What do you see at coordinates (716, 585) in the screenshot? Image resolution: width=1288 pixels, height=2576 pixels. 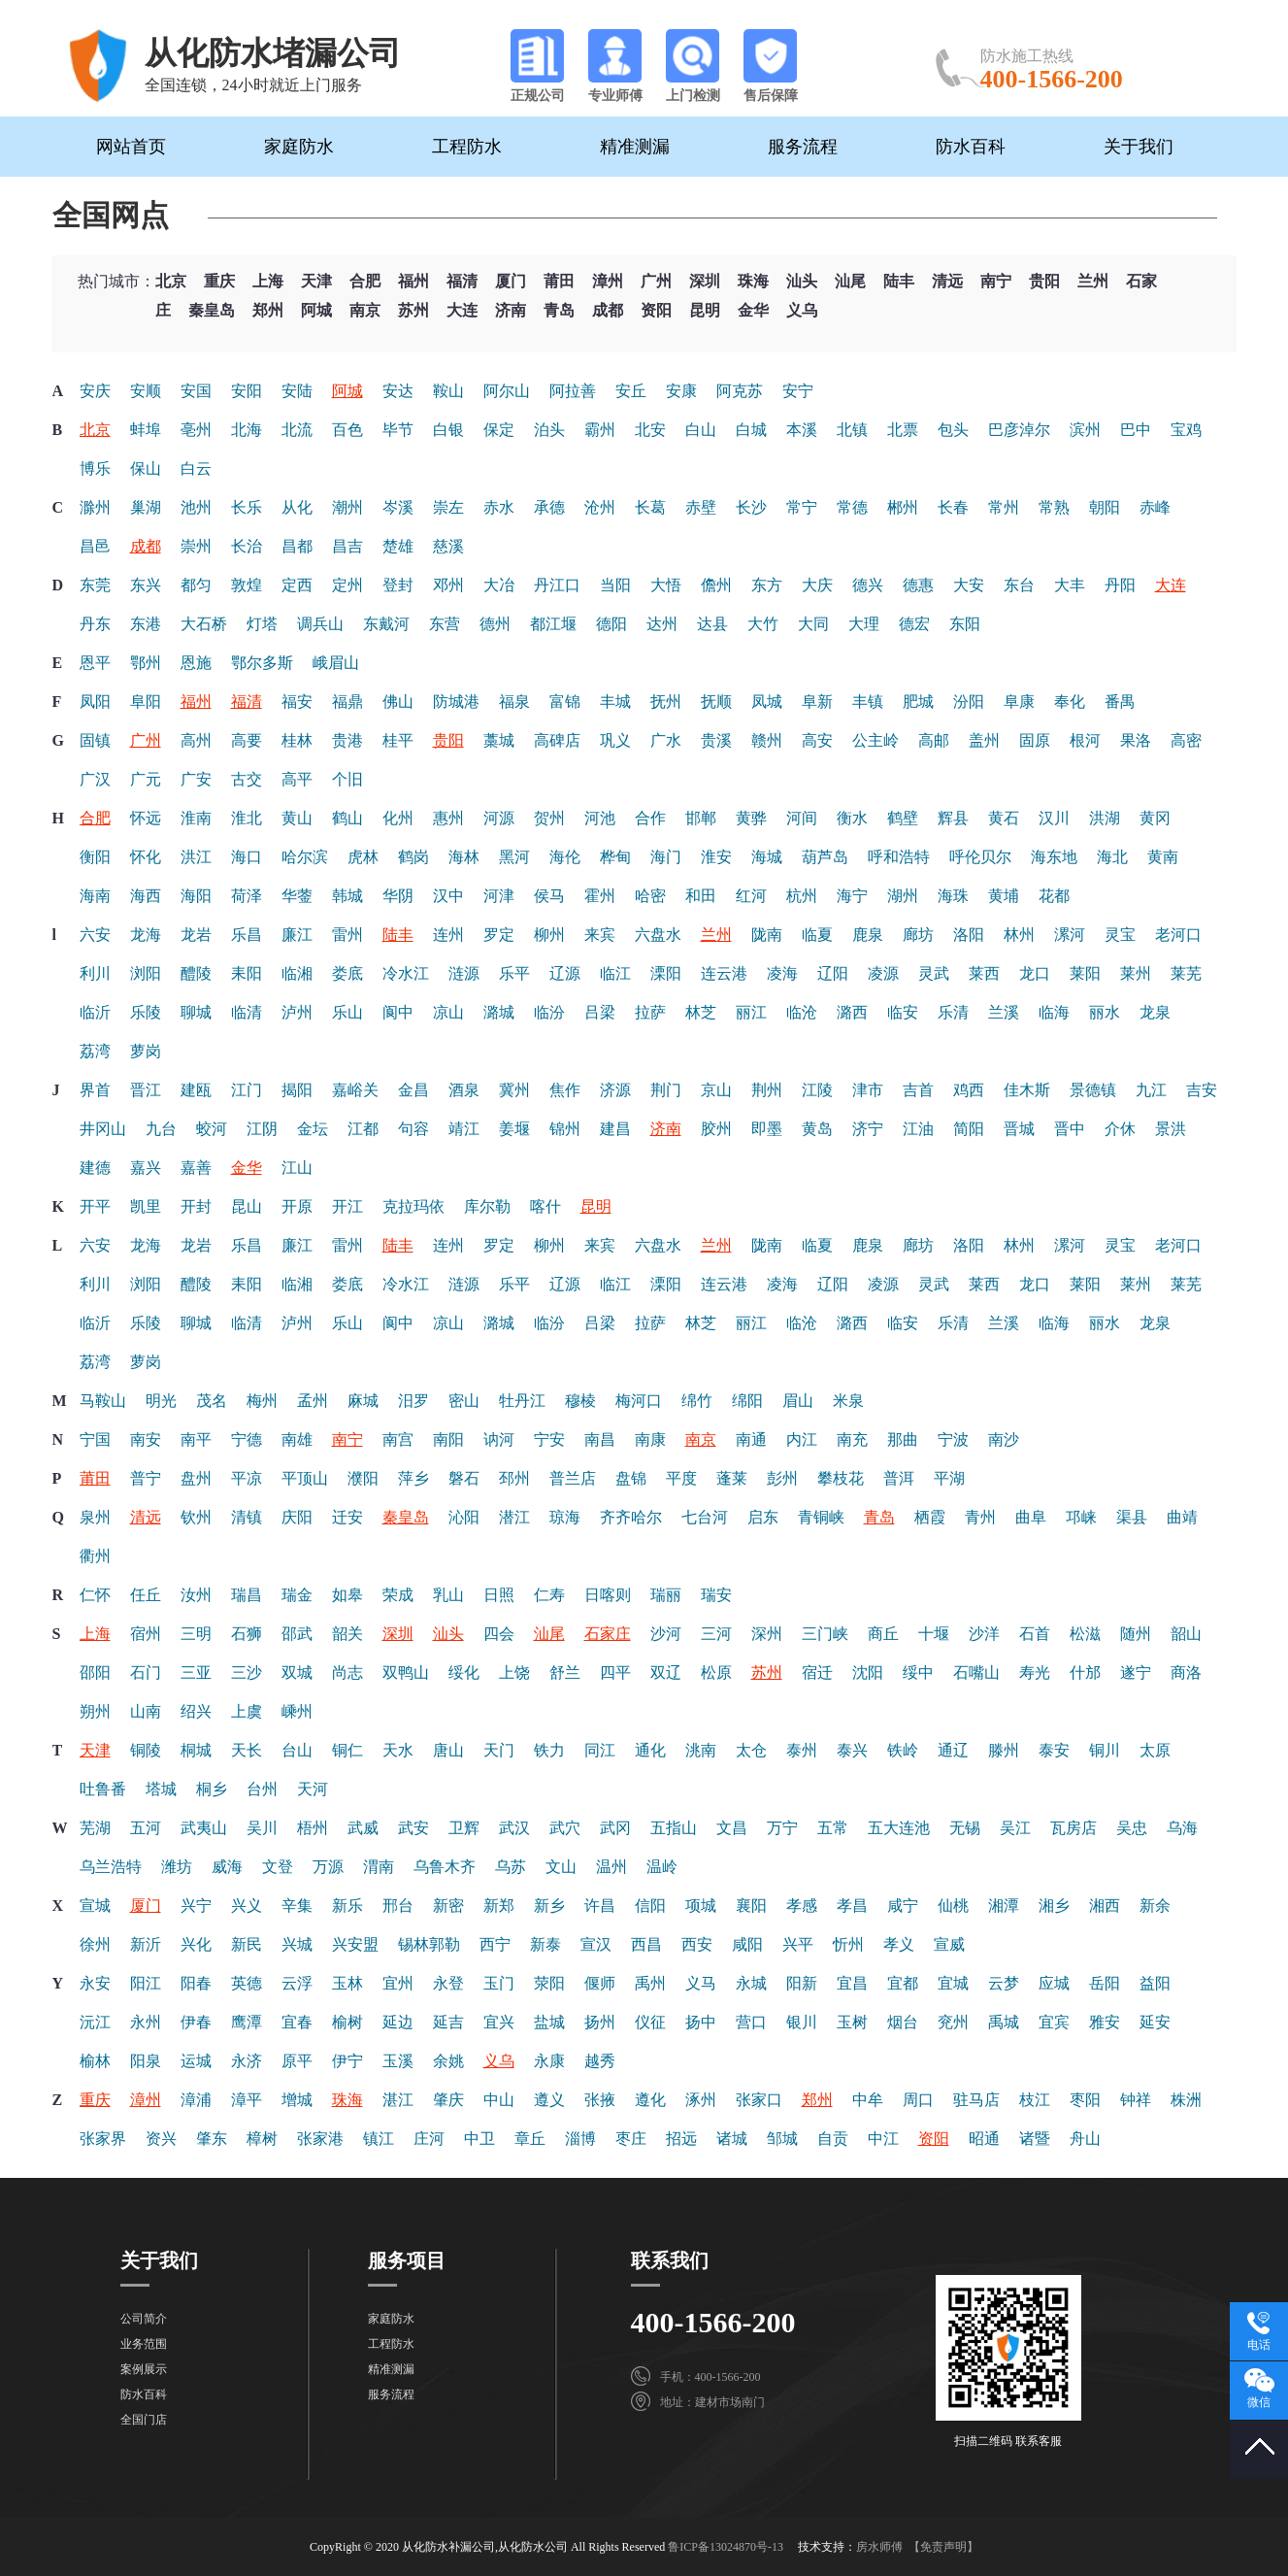 I see `儋州` at bounding box center [716, 585].